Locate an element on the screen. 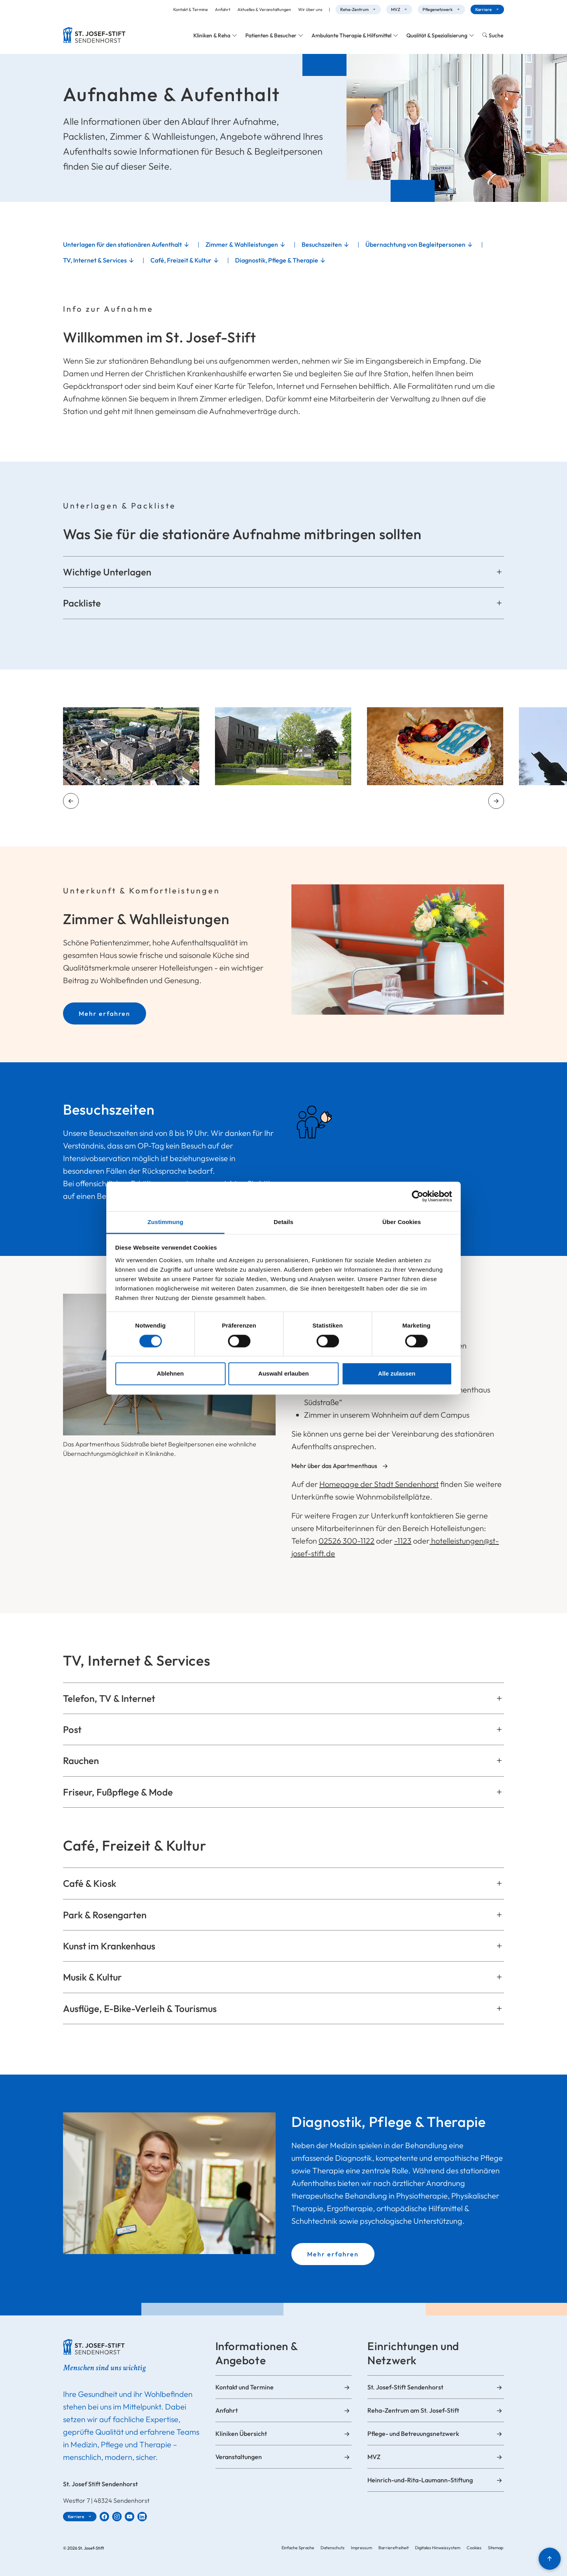  St. Josef-Stift Sendenhorst is located at coordinates (405, 2387).